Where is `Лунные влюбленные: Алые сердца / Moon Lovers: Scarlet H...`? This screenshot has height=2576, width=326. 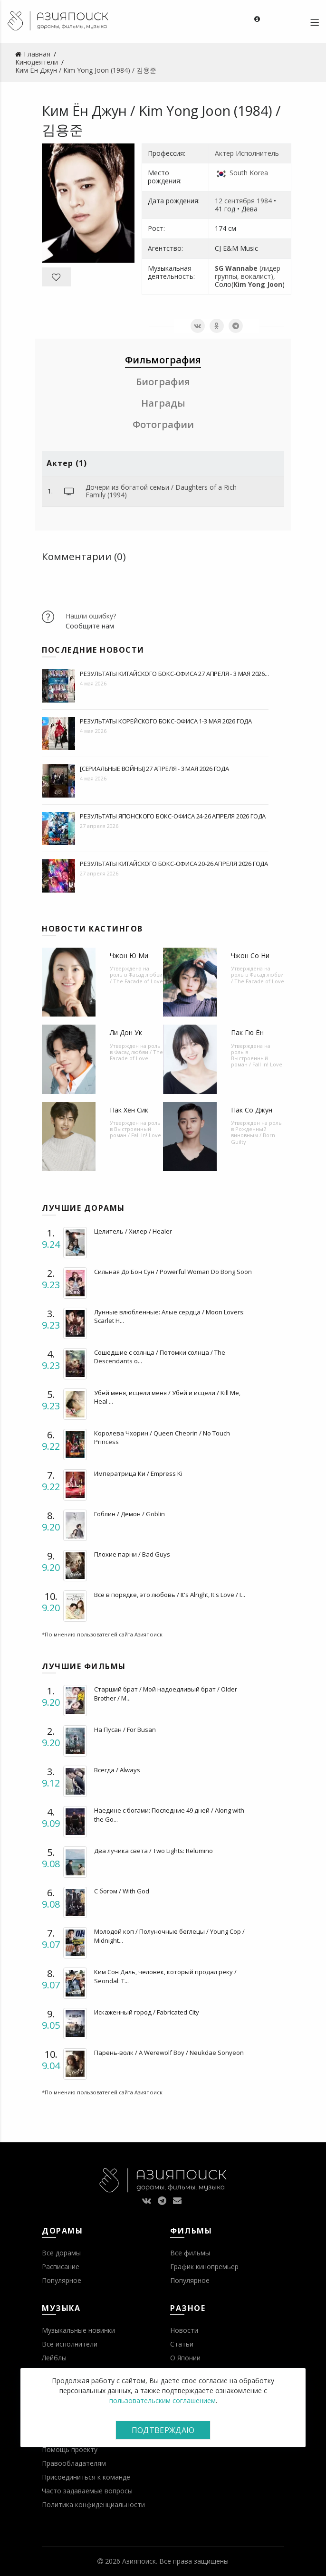 Лунные влюбленные: Алые сердца / Moon Lovers: Scarlet H... is located at coordinates (169, 1316).